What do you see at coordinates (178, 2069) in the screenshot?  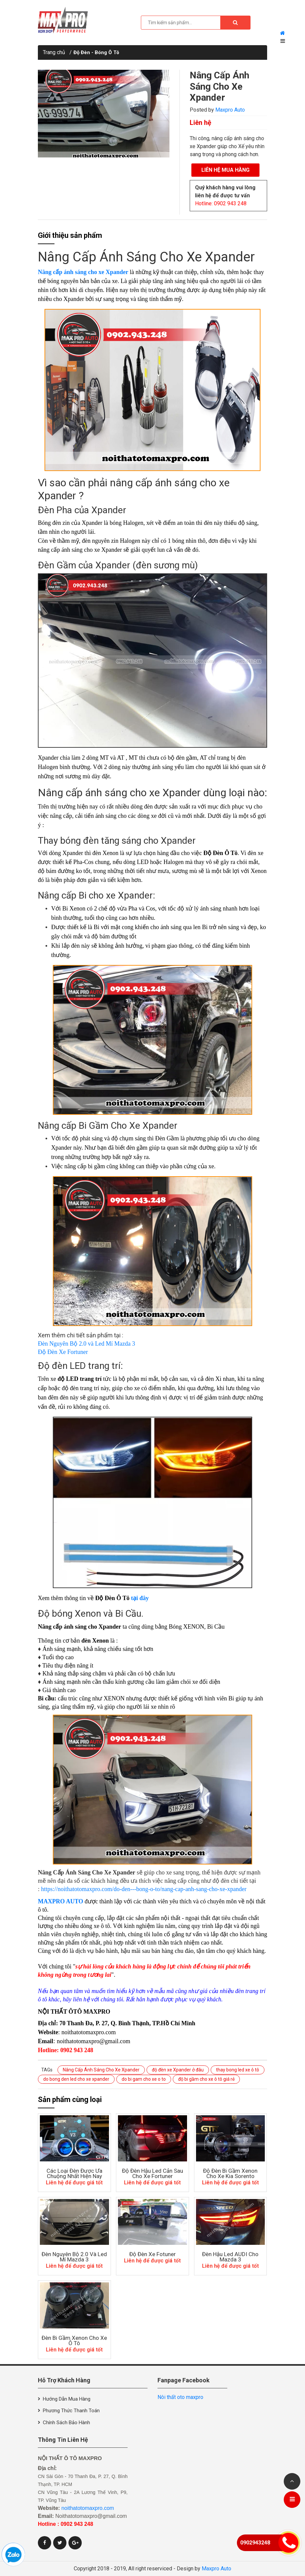 I see `độ đèn xe Xpander ở đâu` at bounding box center [178, 2069].